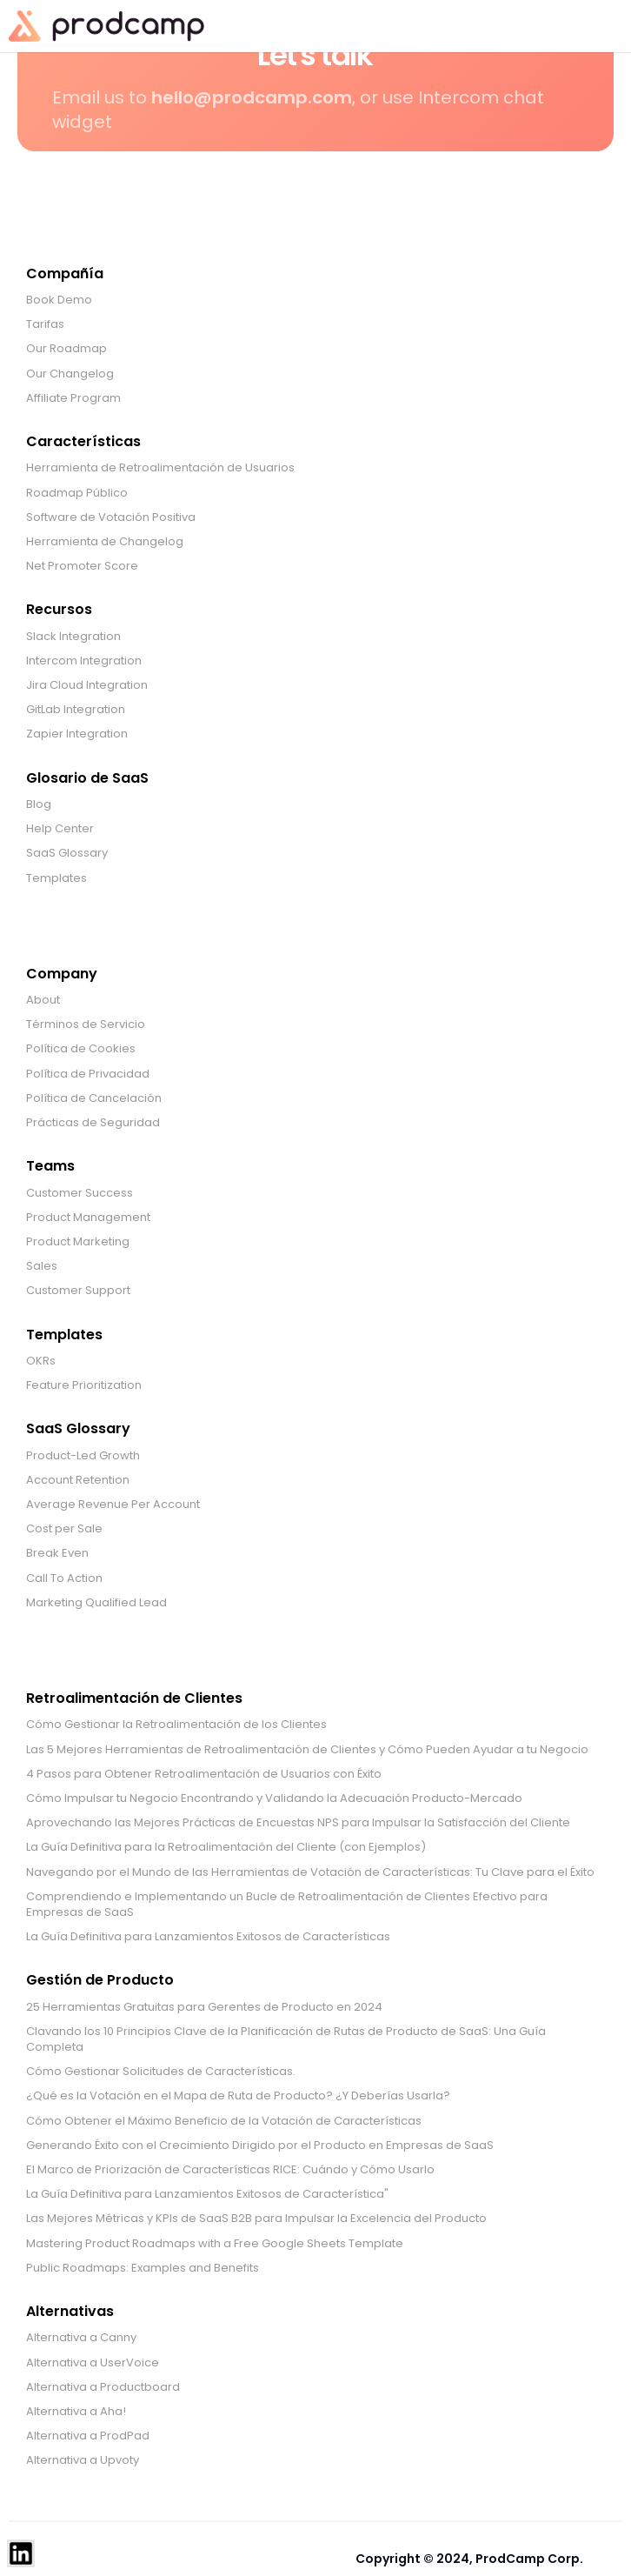 This screenshot has height=2576, width=631. Describe the element at coordinates (73, 398) in the screenshot. I see `Affiliate Program` at that location.